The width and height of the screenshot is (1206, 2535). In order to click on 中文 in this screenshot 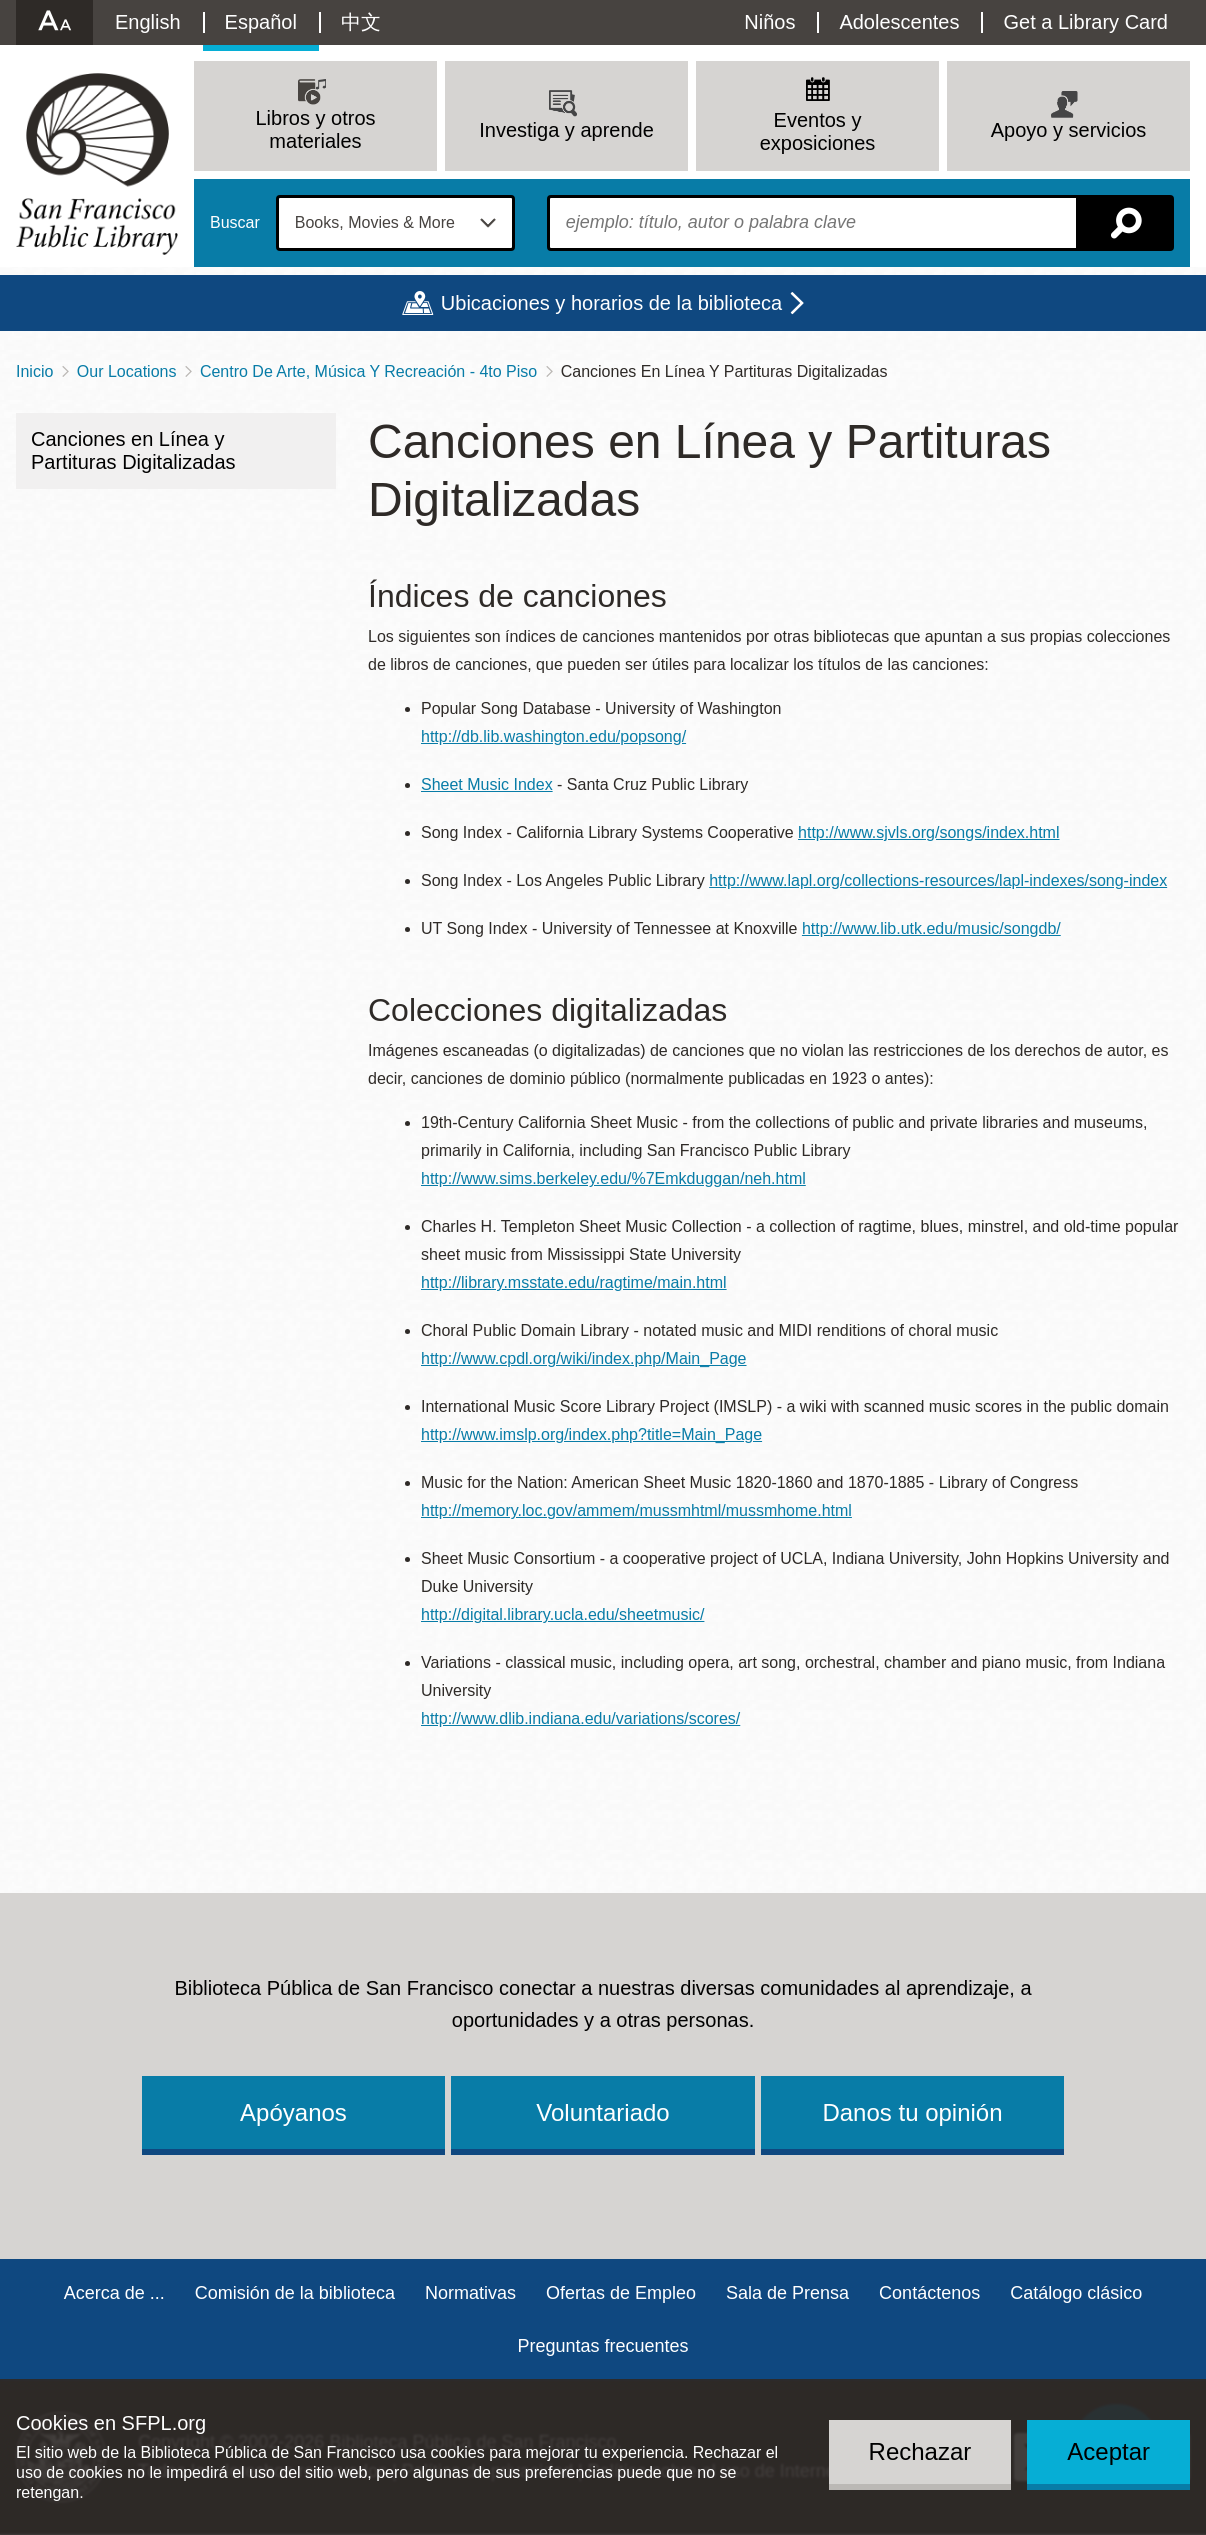, I will do `click(361, 22)`.